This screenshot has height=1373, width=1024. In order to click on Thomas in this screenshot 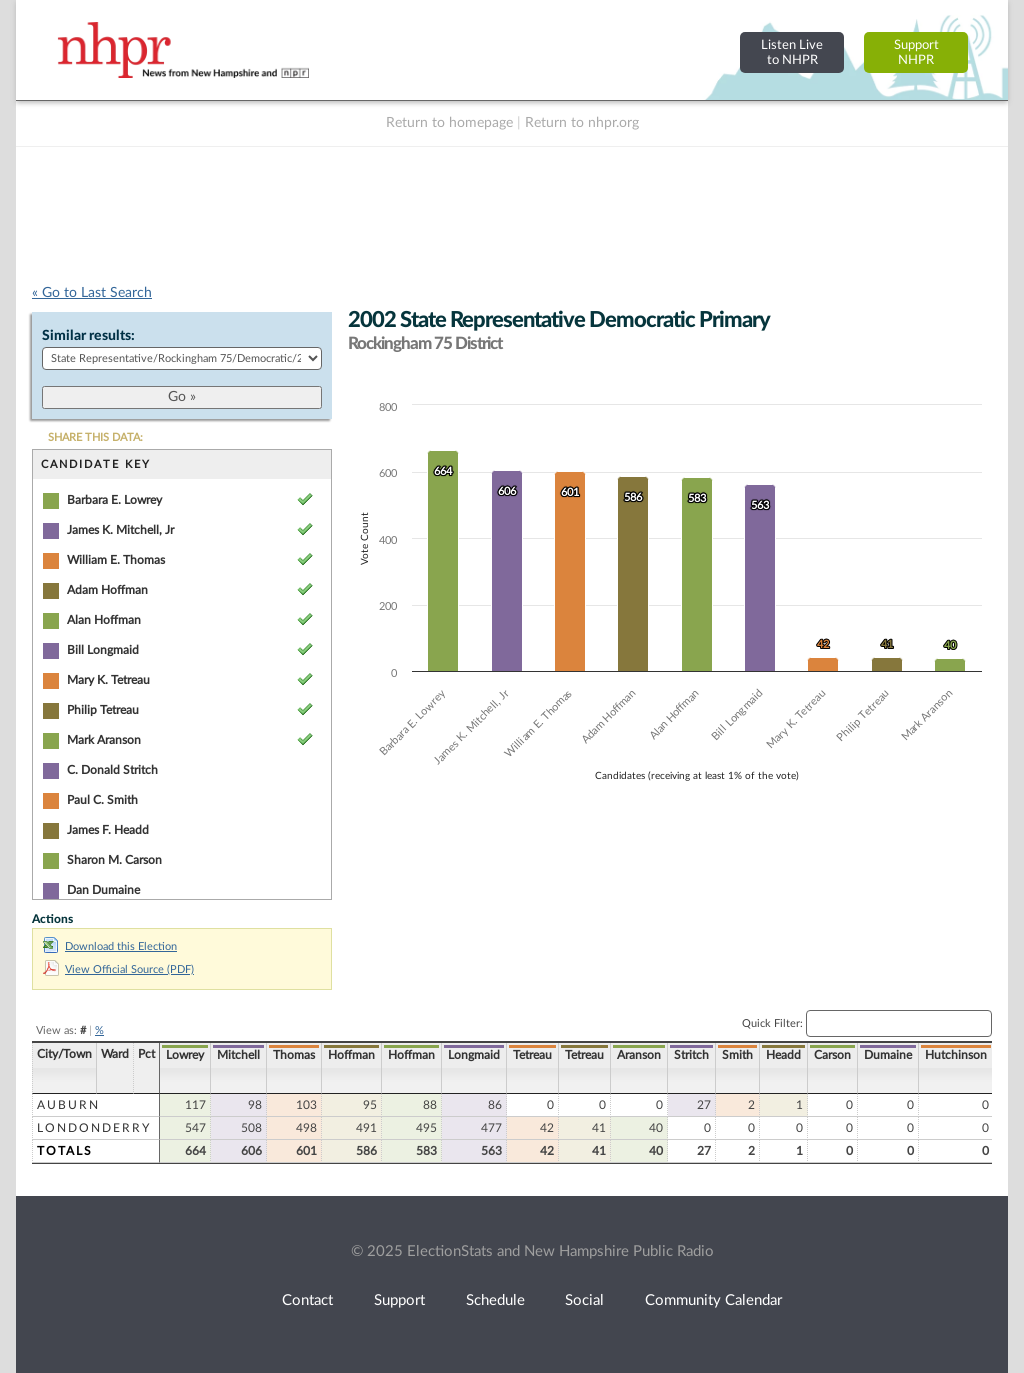, I will do `click(294, 1055)`.